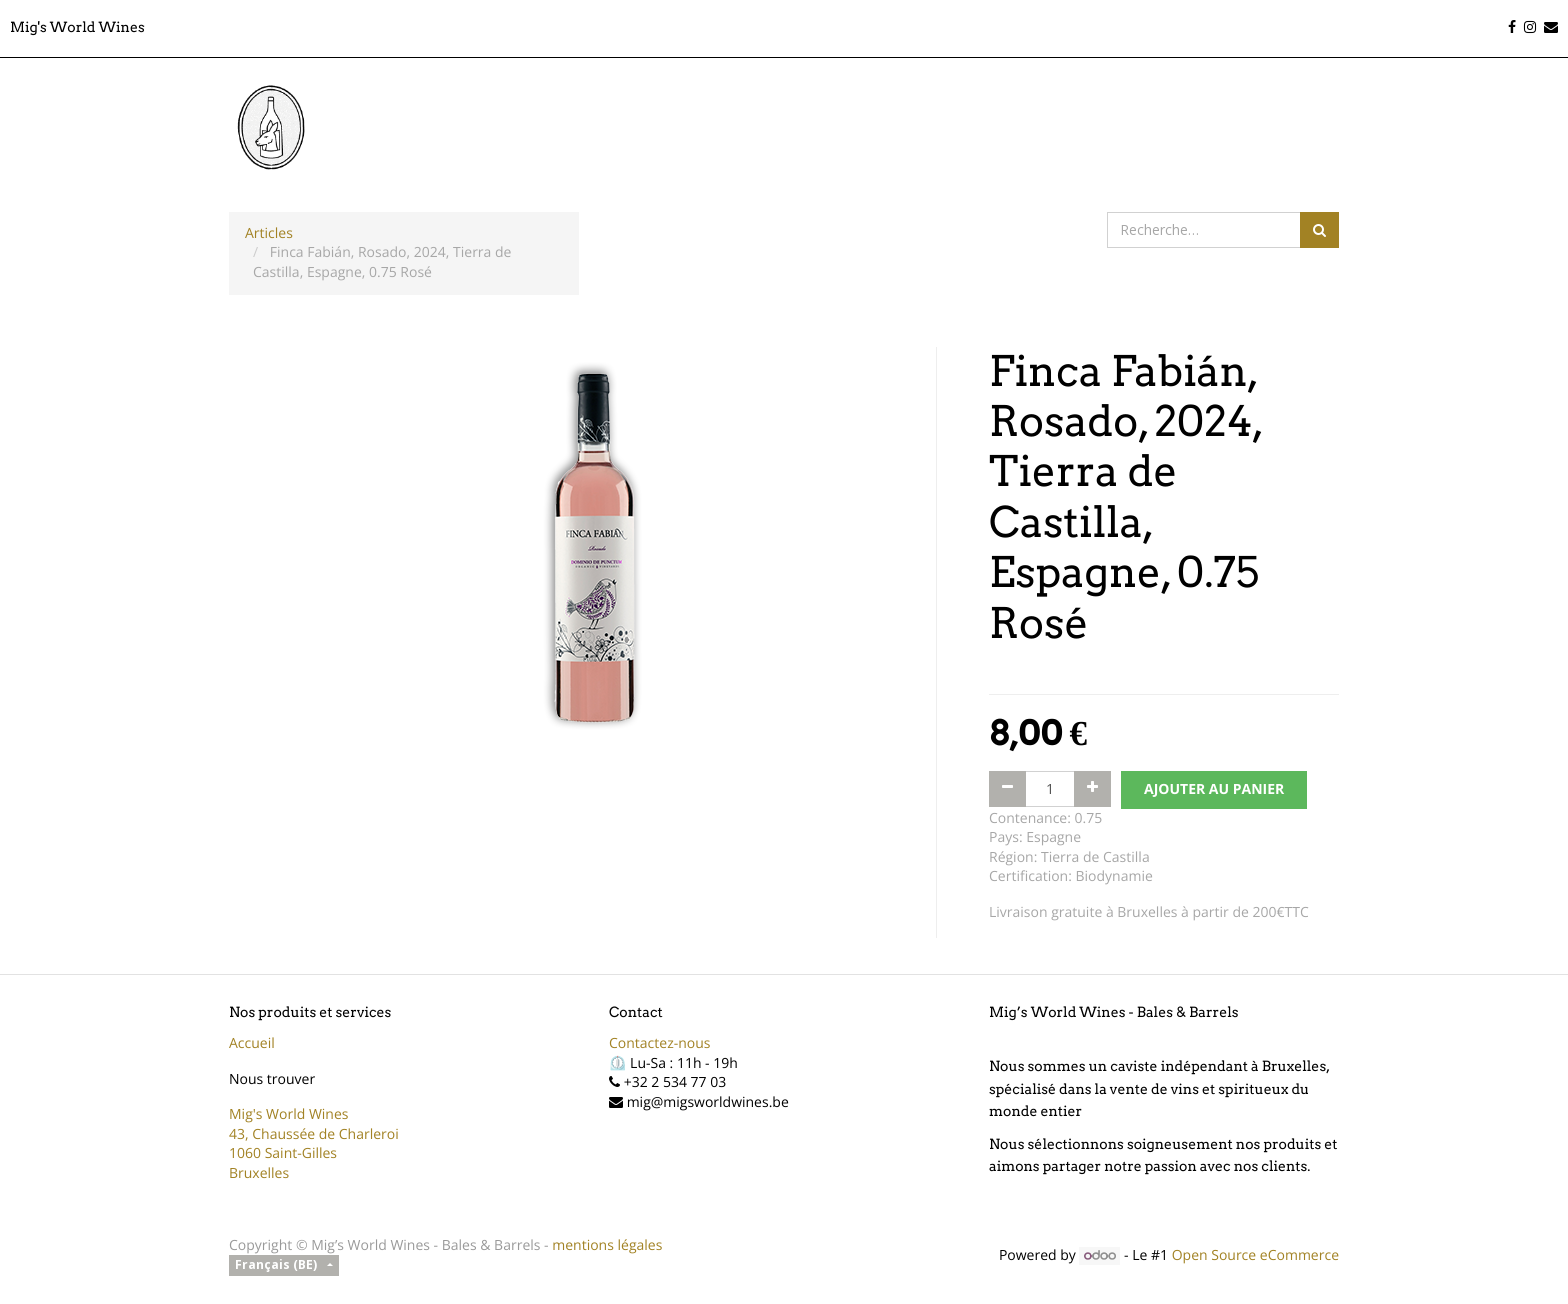 This screenshot has height=1304, width=1568. Describe the element at coordinates (283, 1153) in the screenshot. I see `1060 Saint-Gilles` at that location.